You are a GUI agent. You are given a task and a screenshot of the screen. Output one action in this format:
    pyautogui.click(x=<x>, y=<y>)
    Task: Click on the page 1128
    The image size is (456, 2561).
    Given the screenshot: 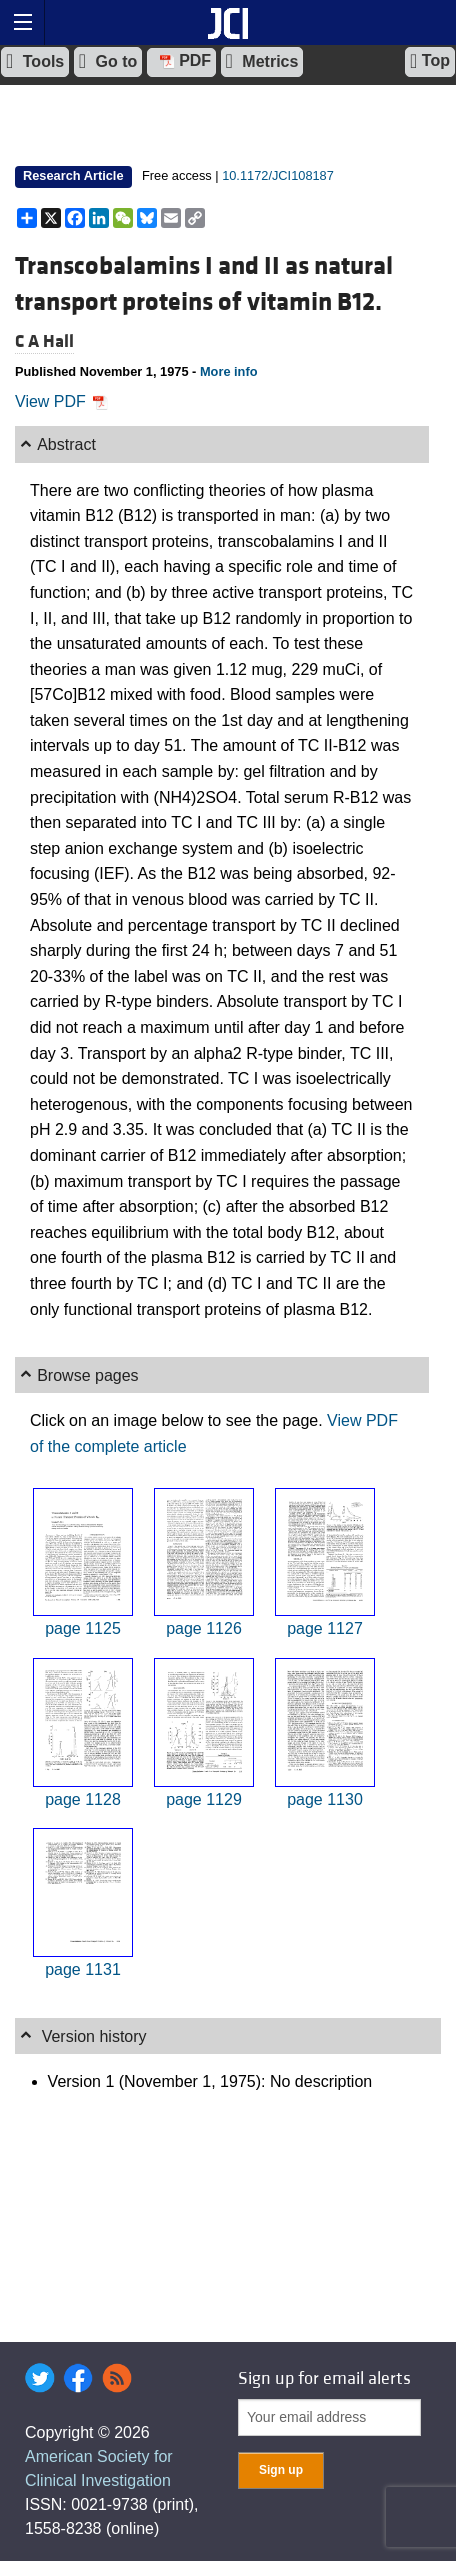 What is the action you would take?
    pyautogui.click(x=83, y=1799)
    